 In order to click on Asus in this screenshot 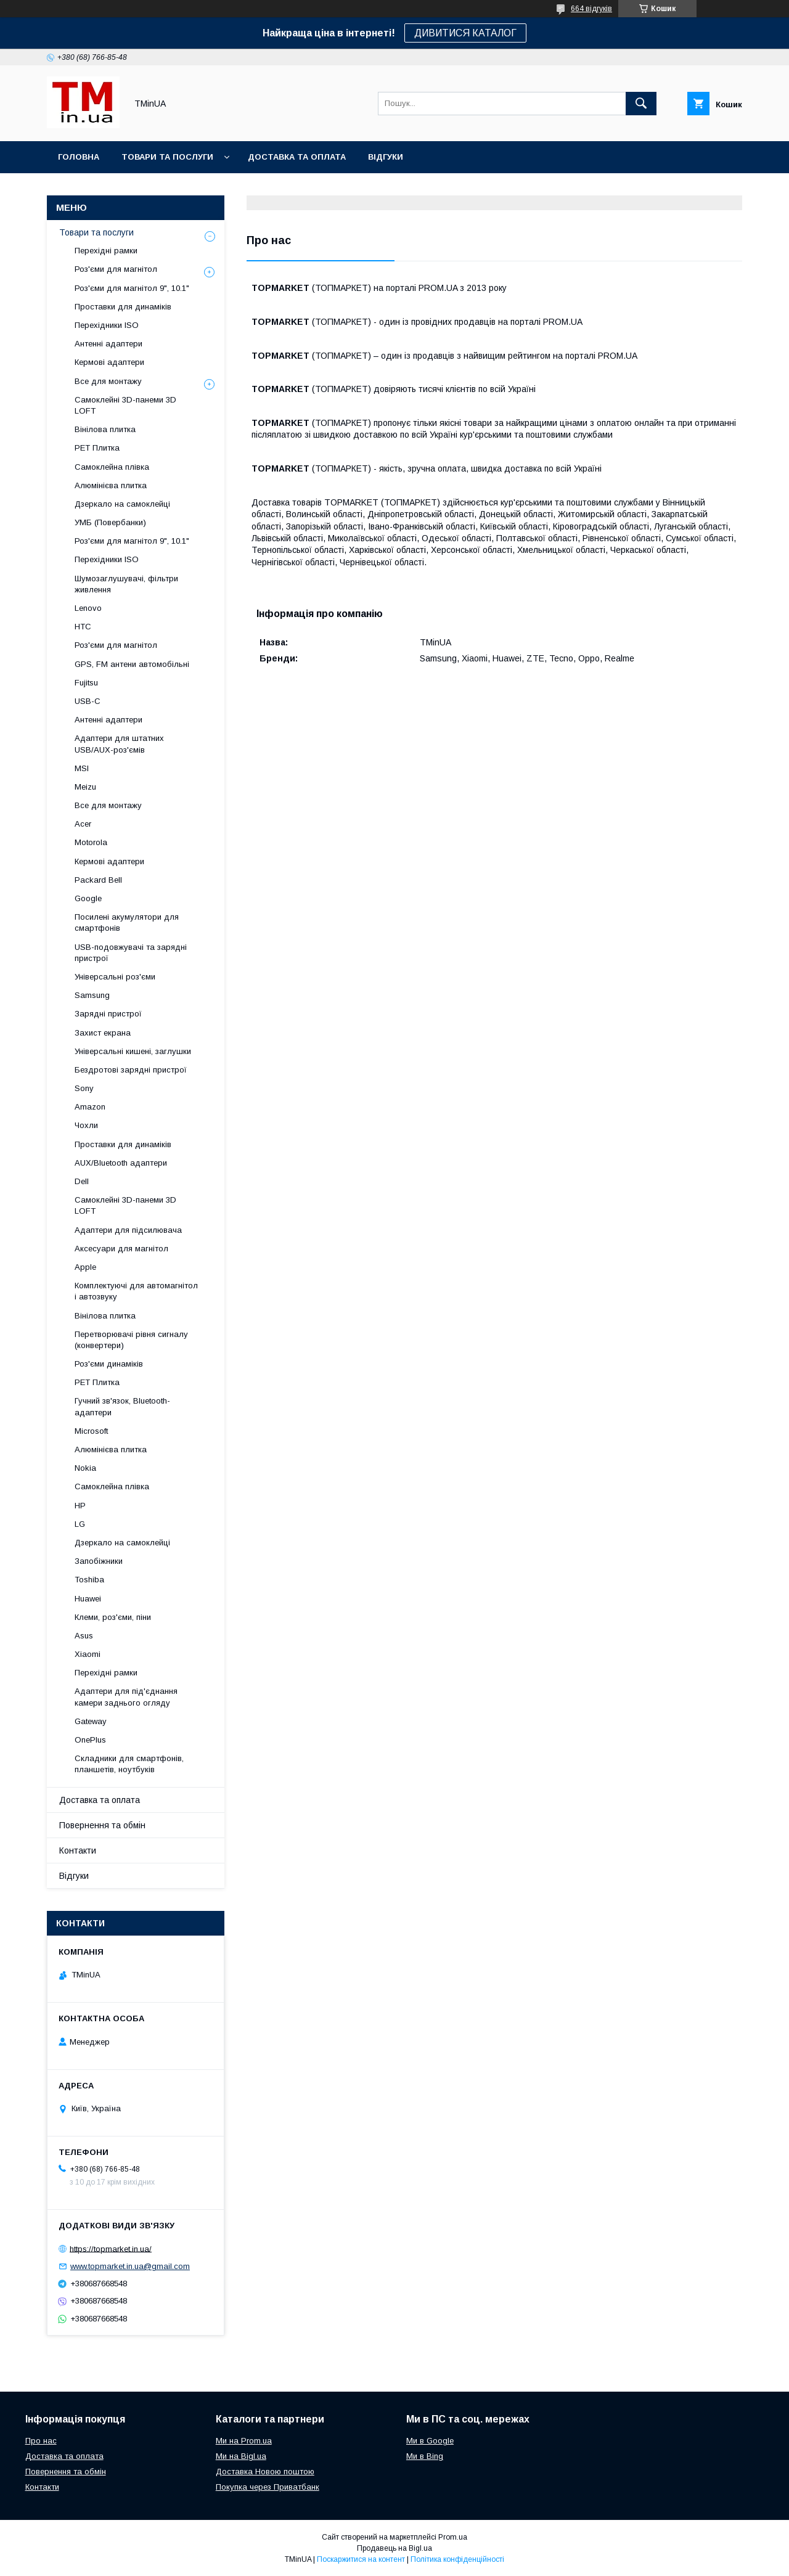, I will do `click(84, 1635)`.